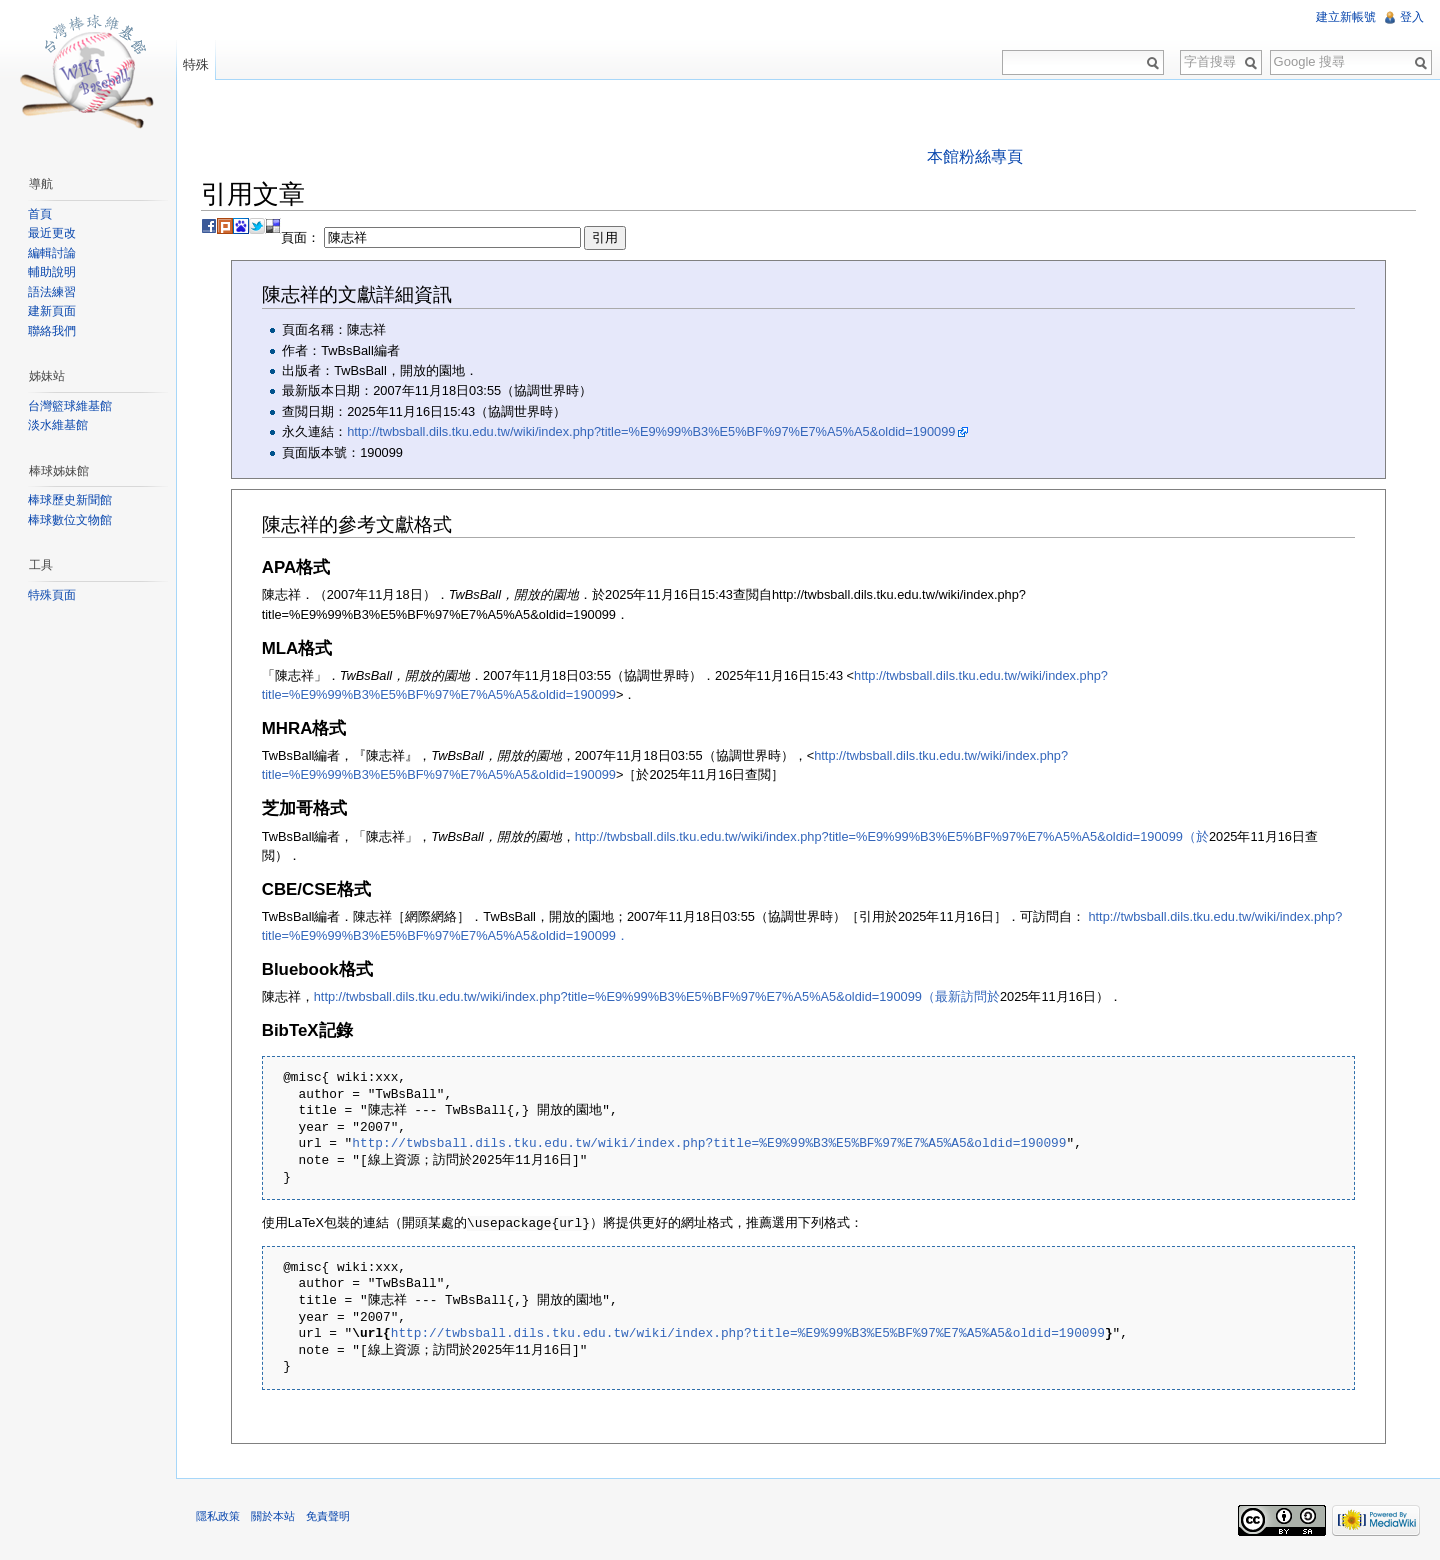 The width and height of the screenshot is (1440, 1560). Describe the element at coordinates (70, 500) in the screenshot. I see `棒球歷史新聞館` at that location.